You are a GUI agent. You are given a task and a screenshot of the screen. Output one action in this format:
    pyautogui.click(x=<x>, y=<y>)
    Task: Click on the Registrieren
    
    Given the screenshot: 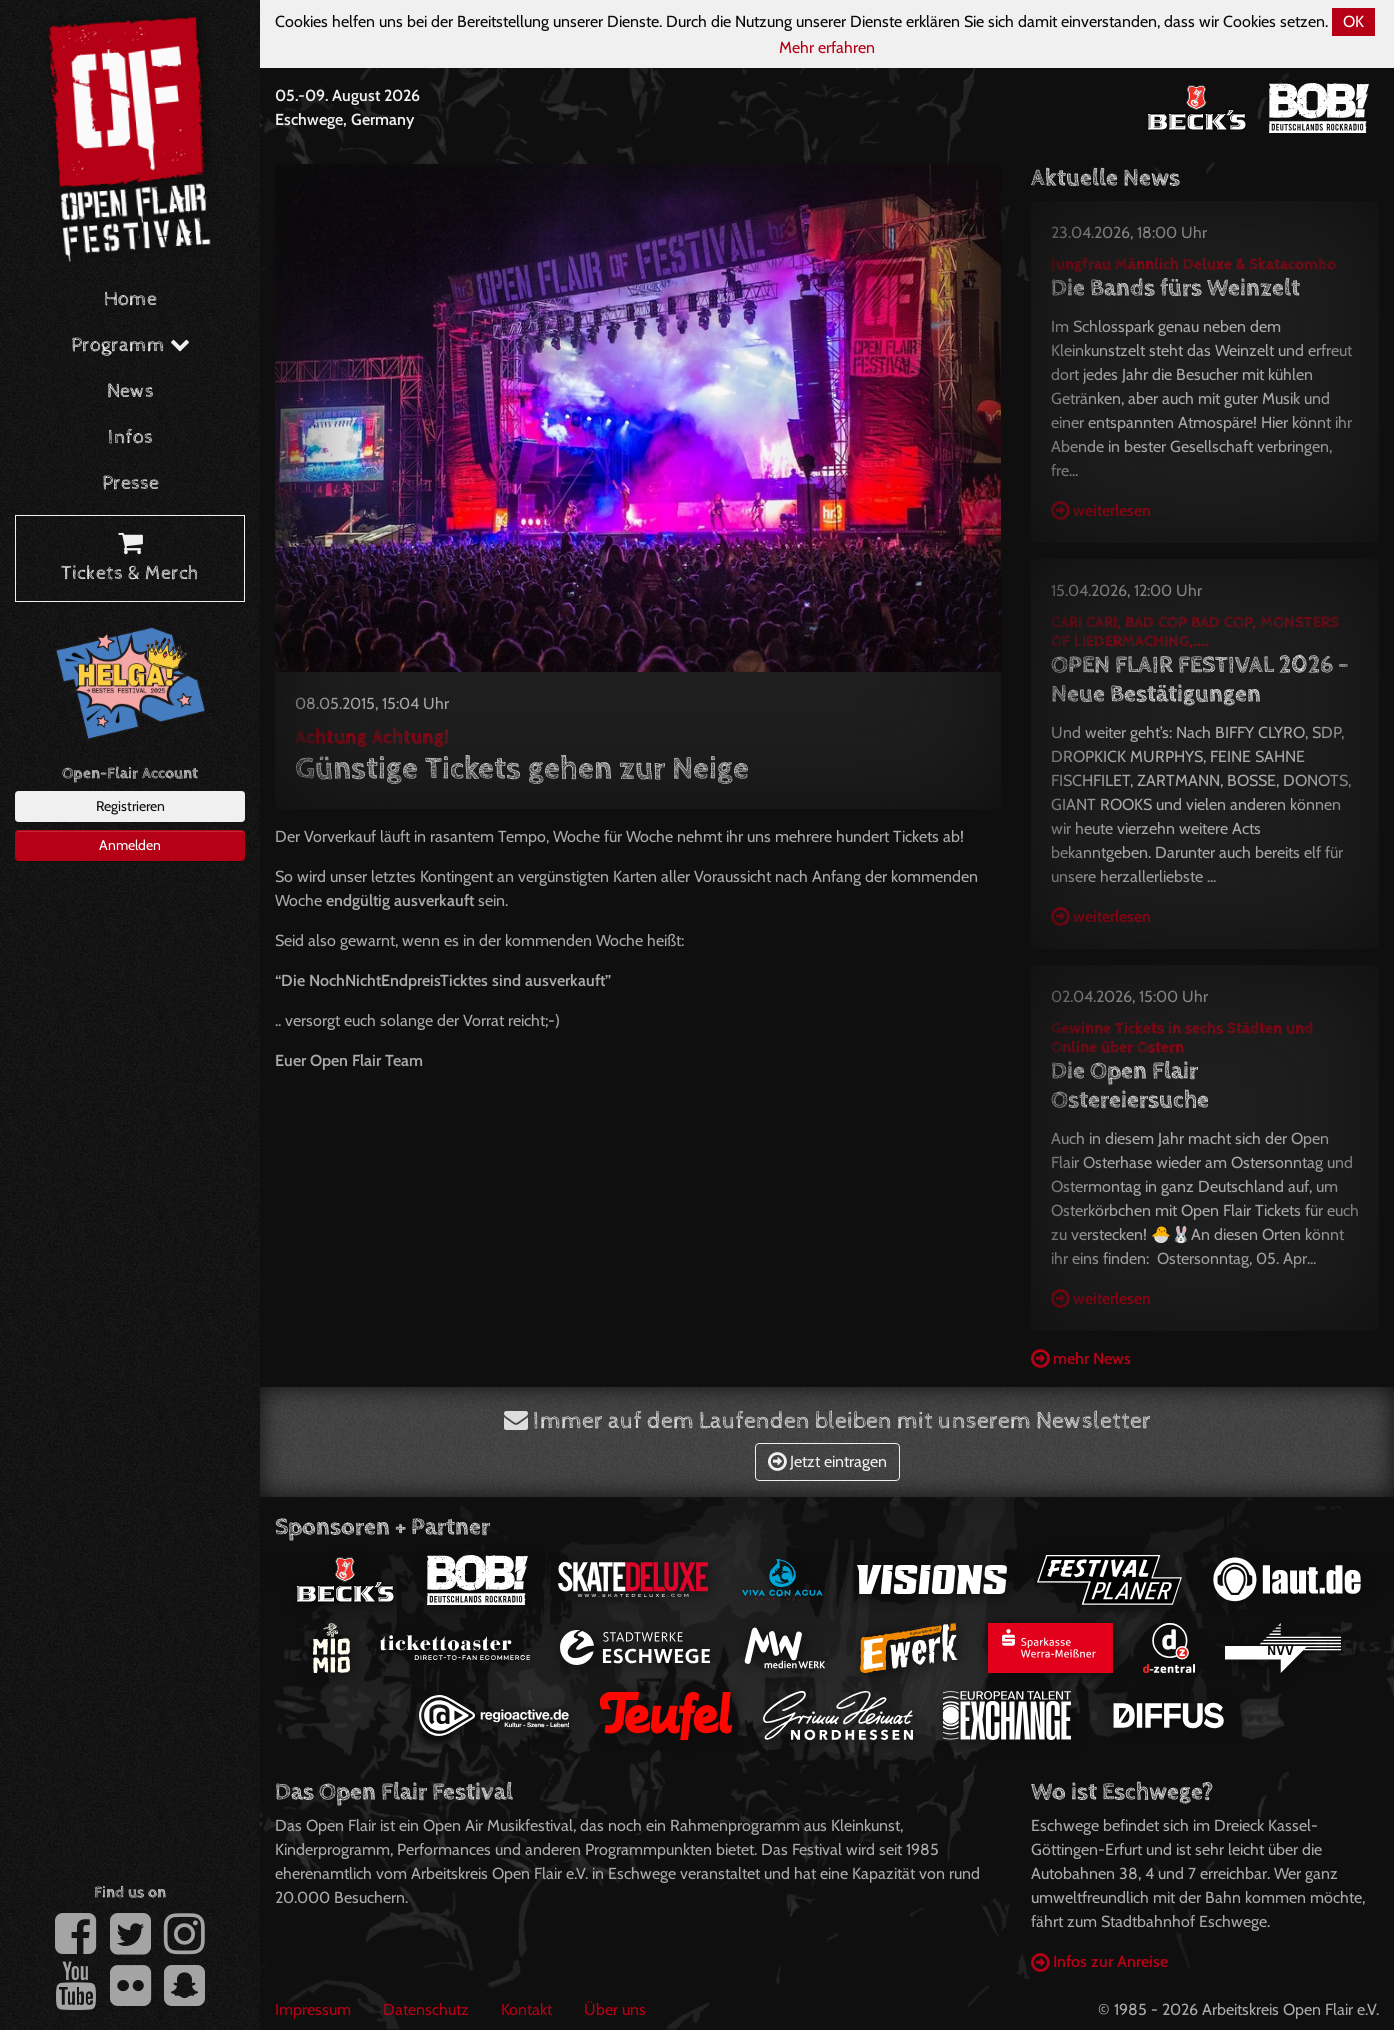 What is the action you would take?
    pyautogui.click(x=130, y=806)
    